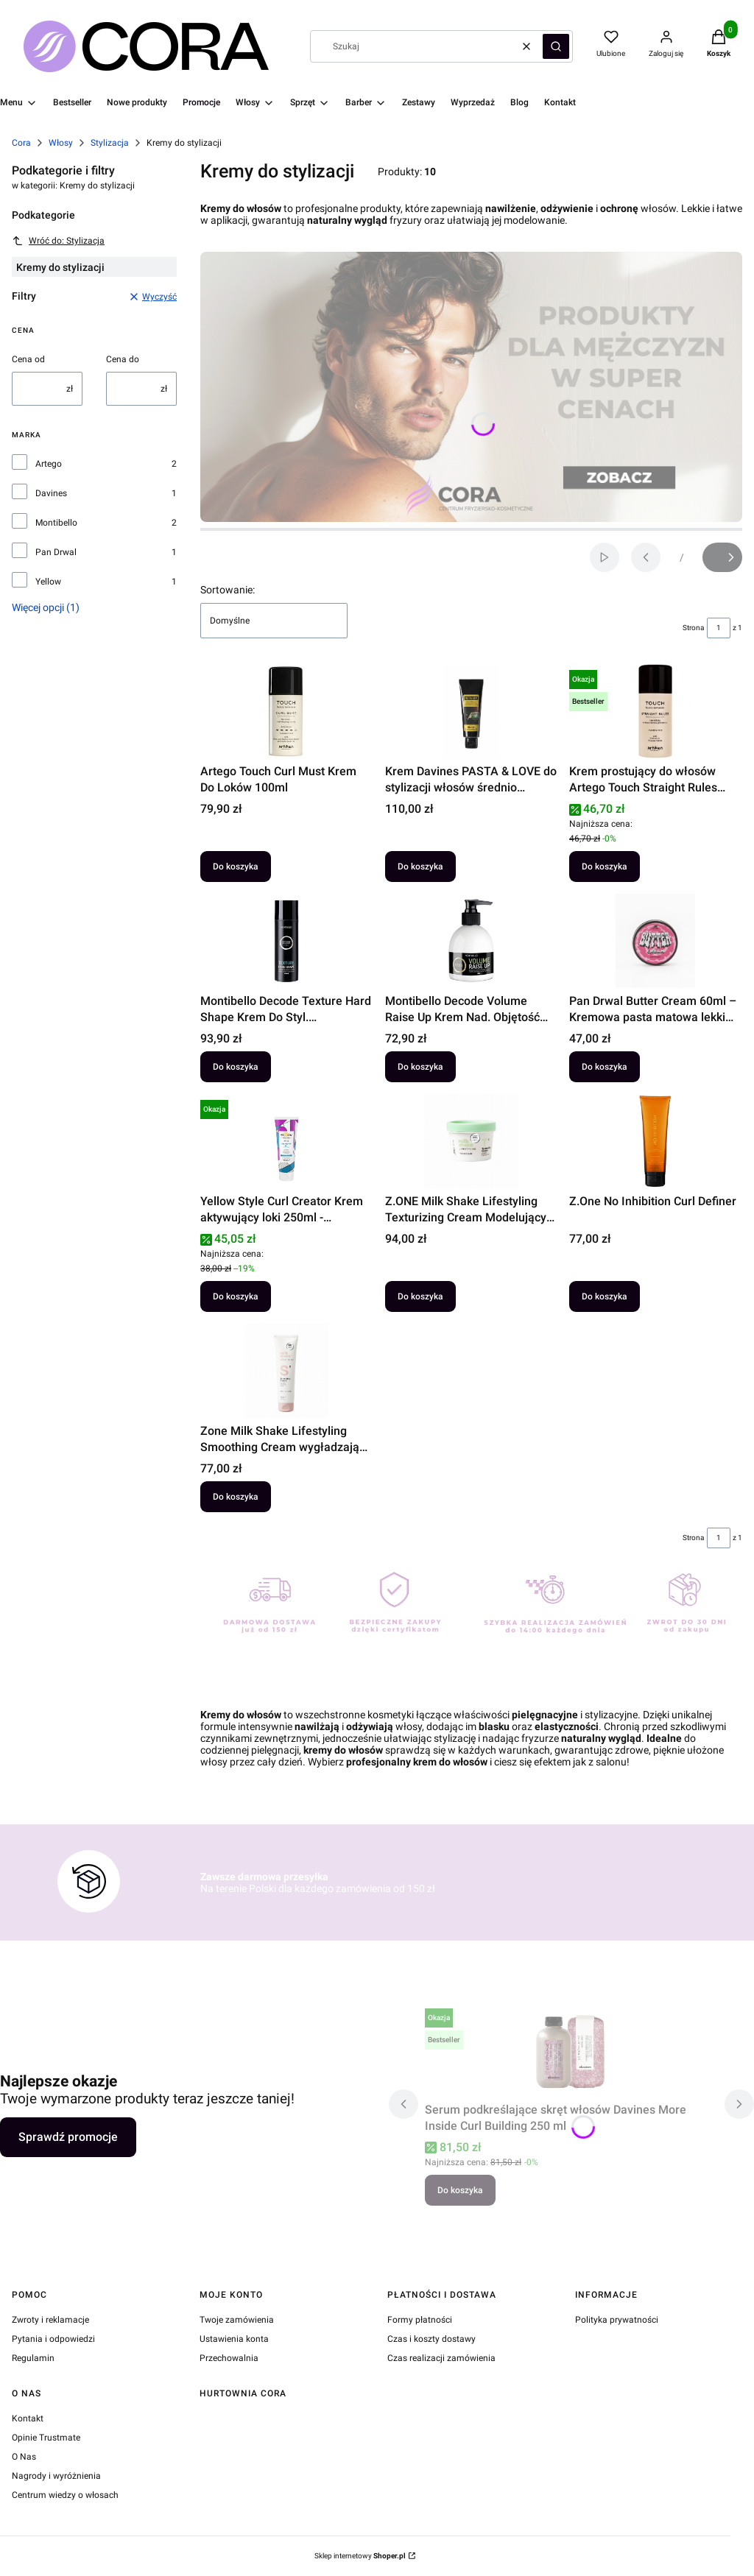 The height and width of the screenshot is (2576, 754). I want to click on Davines, so click(51, 493).